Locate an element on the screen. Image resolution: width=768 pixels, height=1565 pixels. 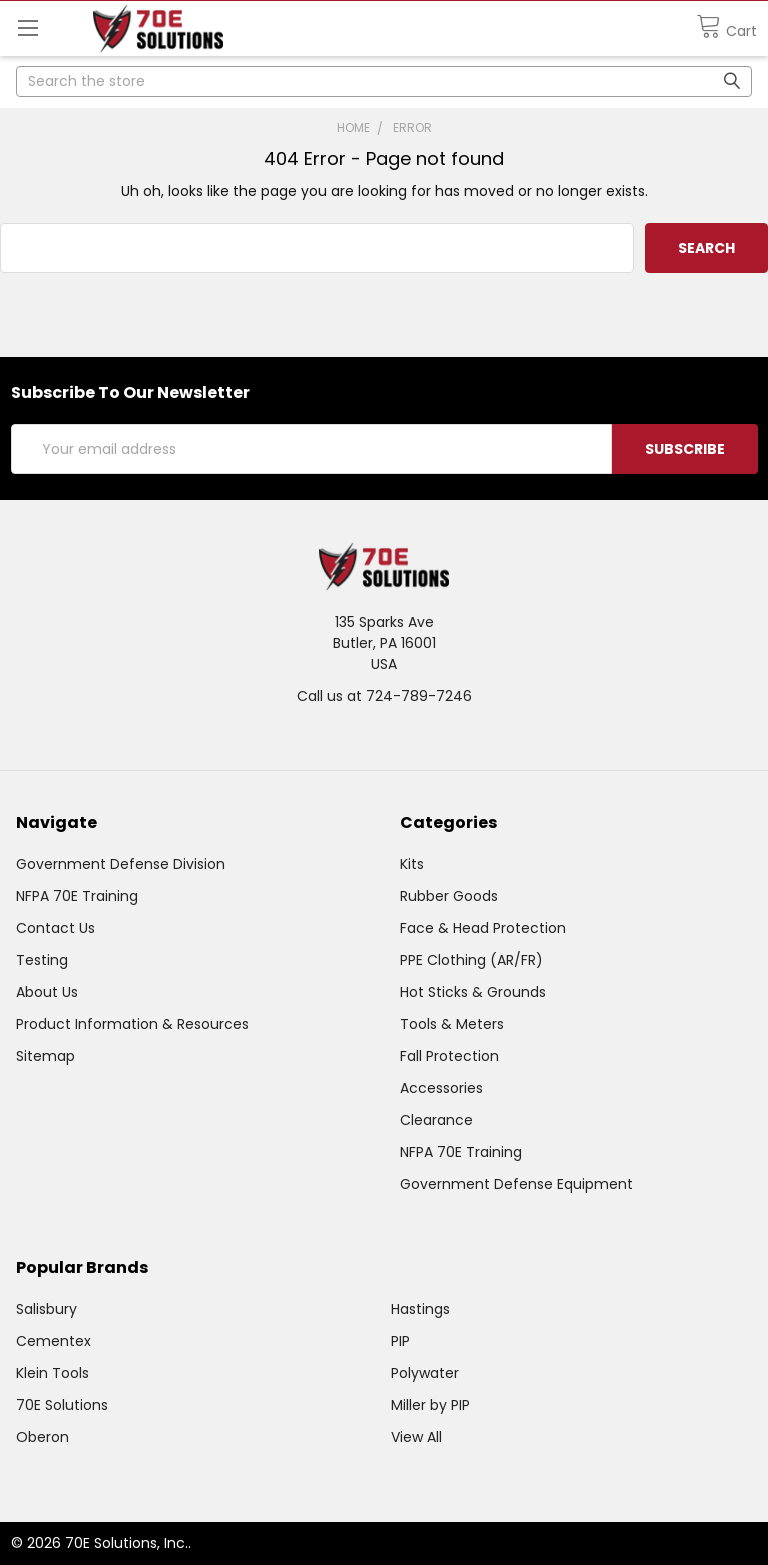
Polywater is located at coordinates (425, 1373).